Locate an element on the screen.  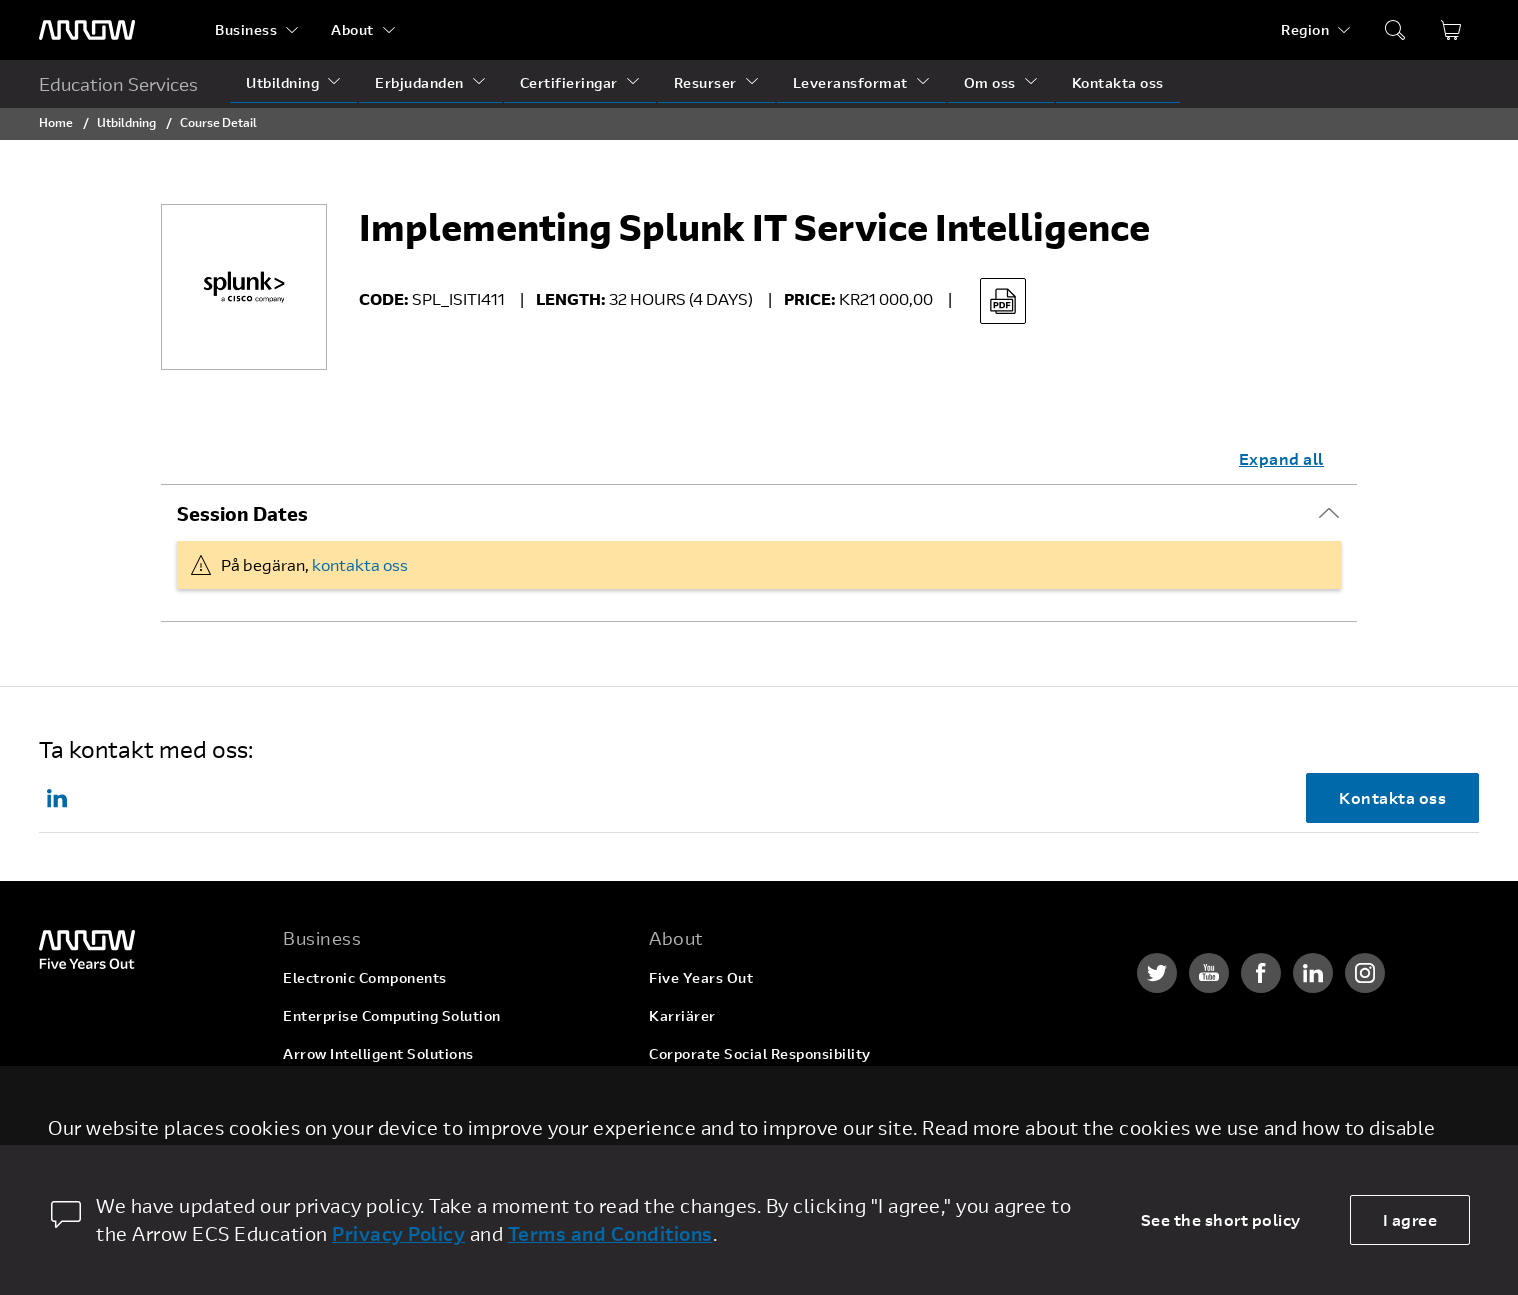
Home is located at coordinates (56, 122).